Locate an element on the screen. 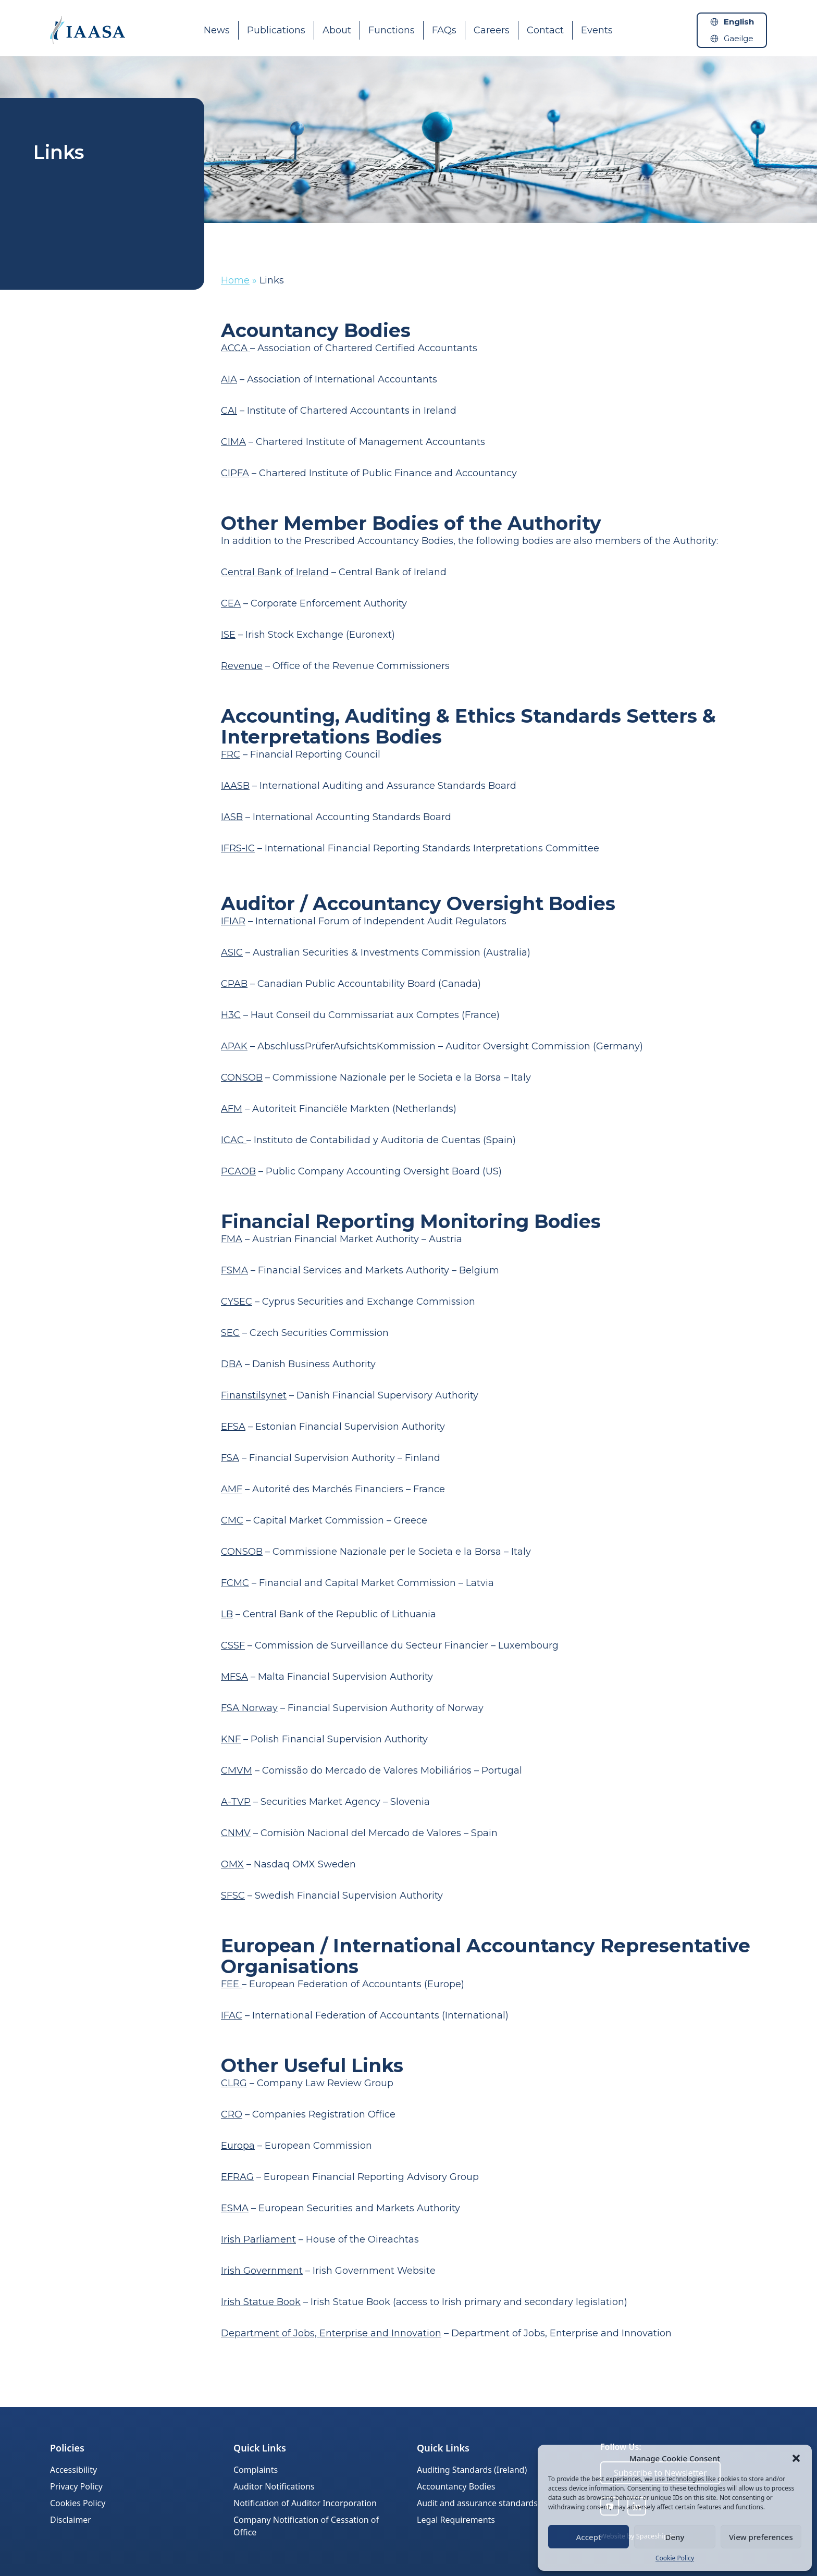 The height and width of the screenshot is (2576, 817). Events is located at coordinates (597, 30).